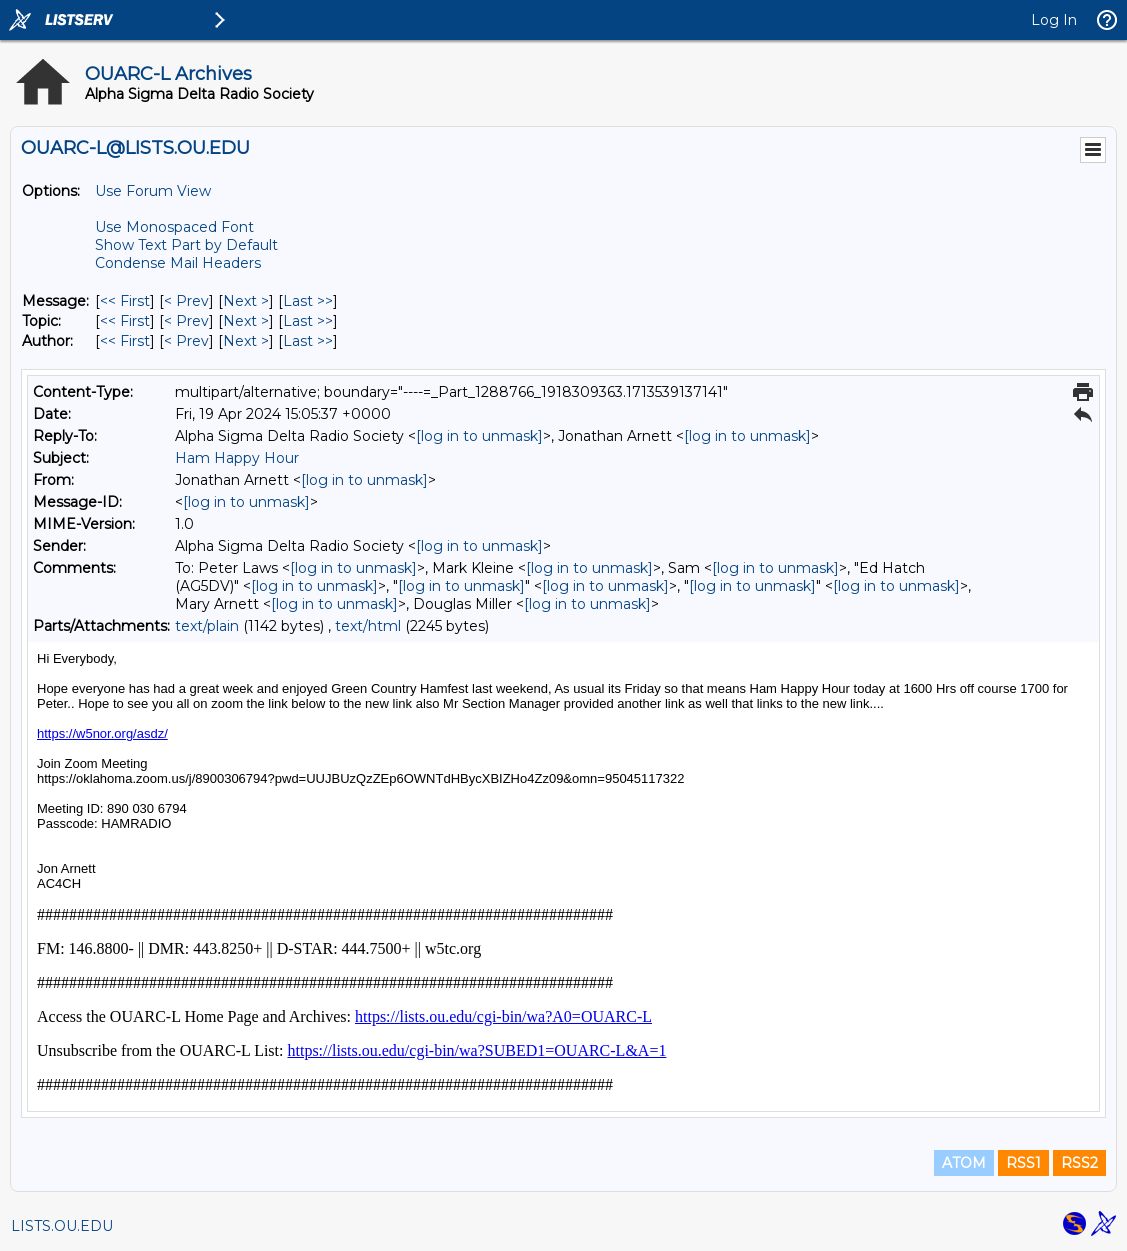 This screenshot has height=1251, width=1127. What do you see at coordinates (125, 301) in the screenshot?
I see `<< First [First Message]` at bounding box center [125, 301].